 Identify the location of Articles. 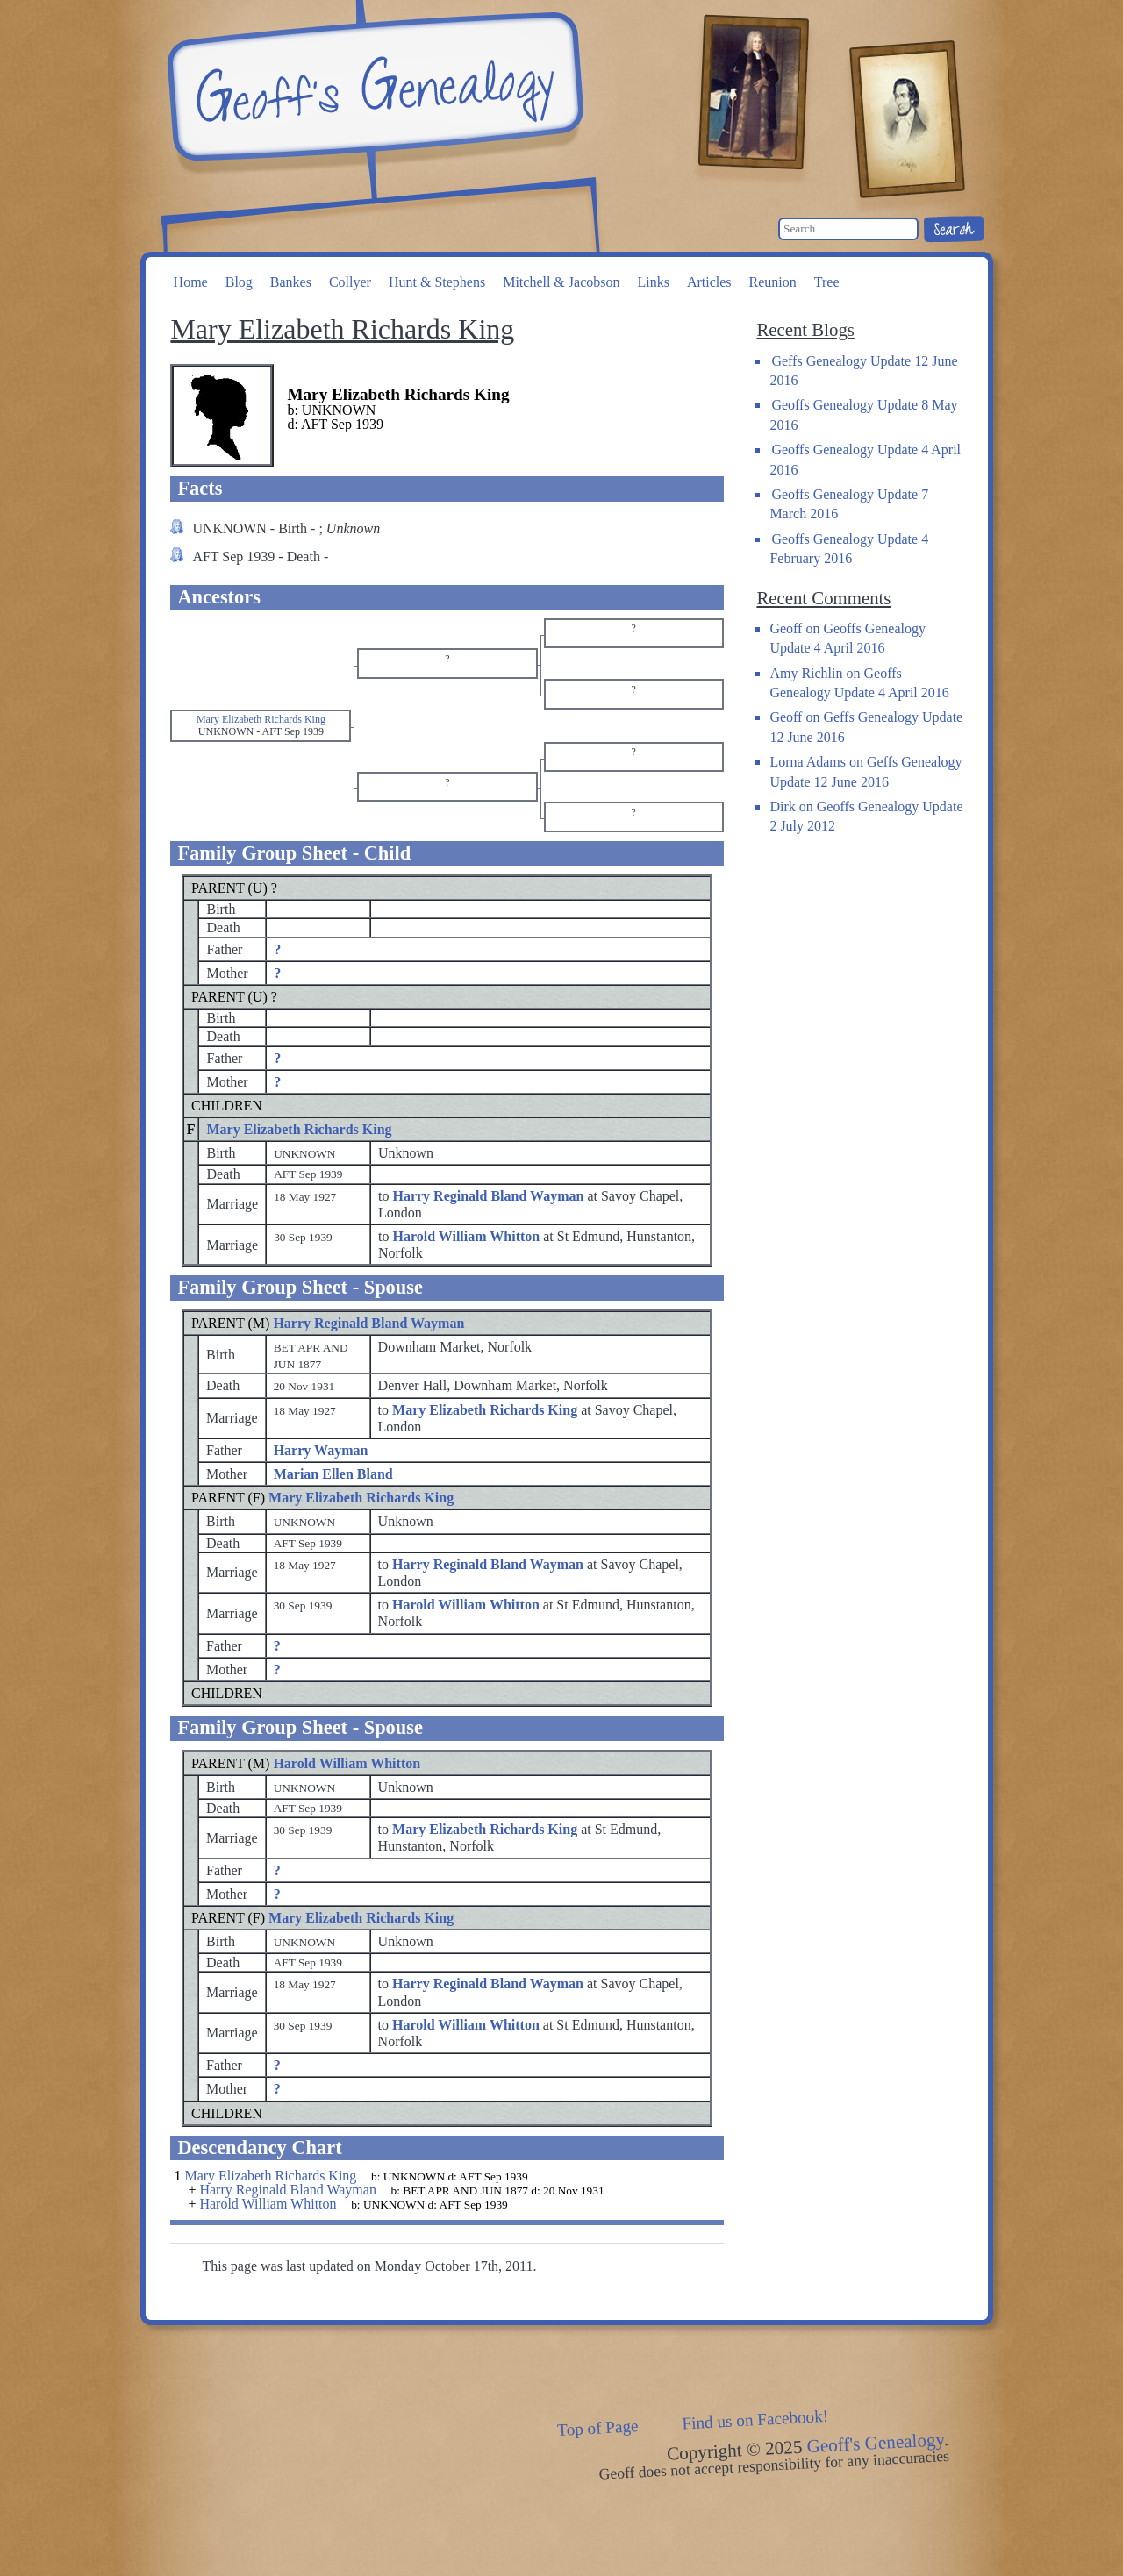
(709, 282).